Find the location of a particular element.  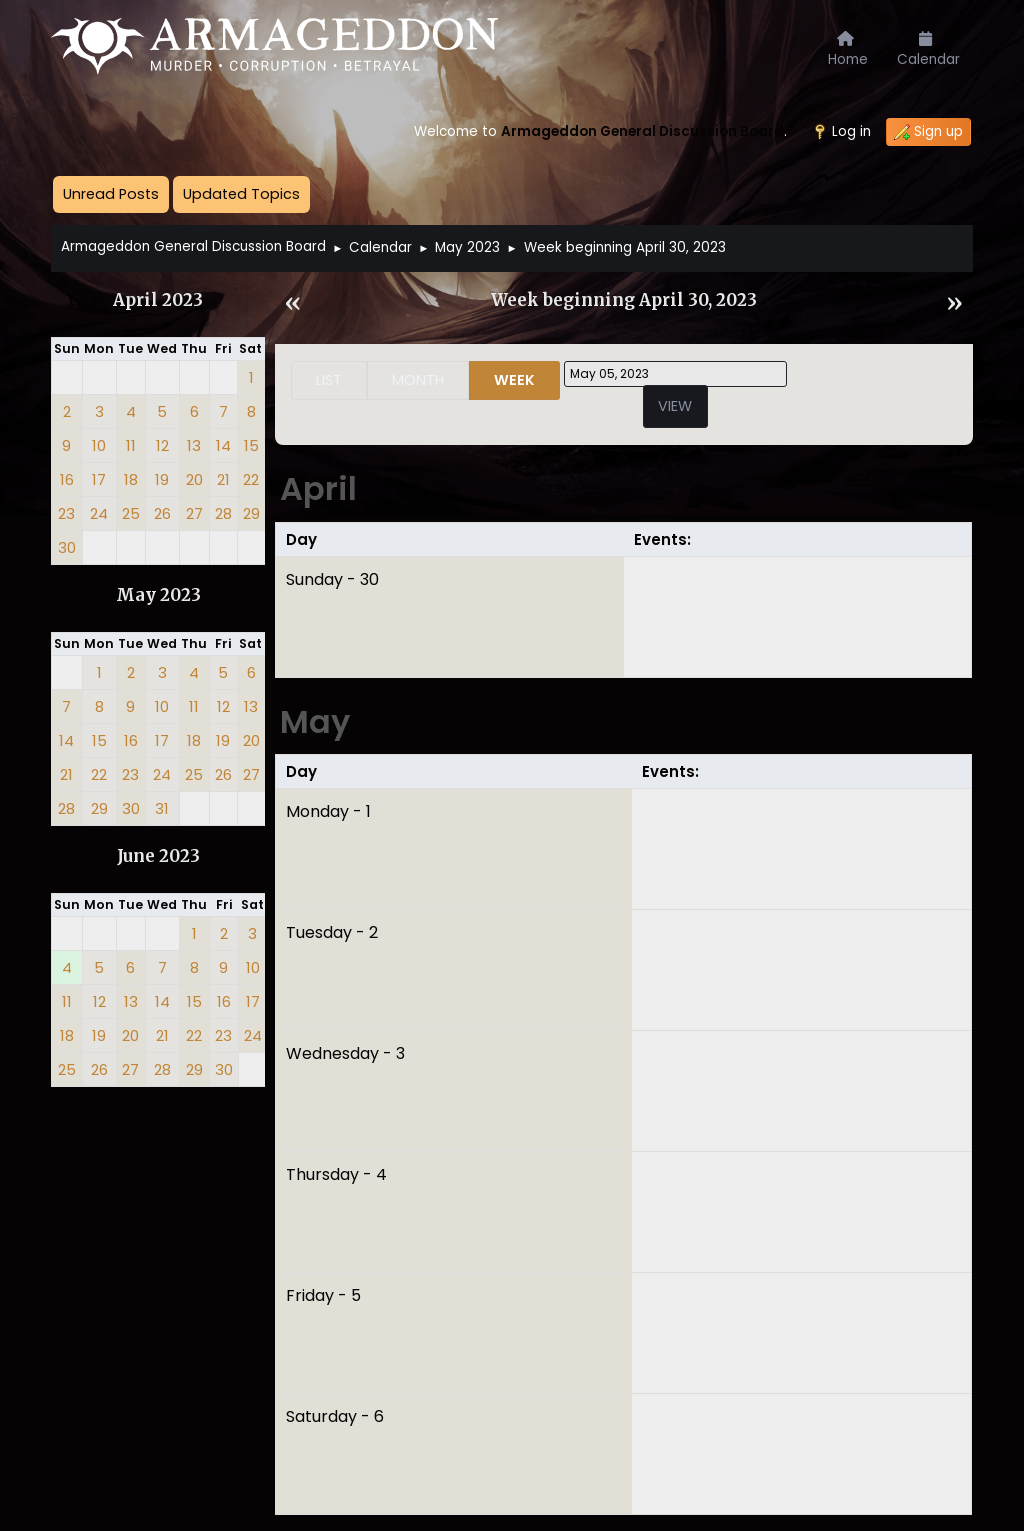

Week is located at coordinates (514, 380).